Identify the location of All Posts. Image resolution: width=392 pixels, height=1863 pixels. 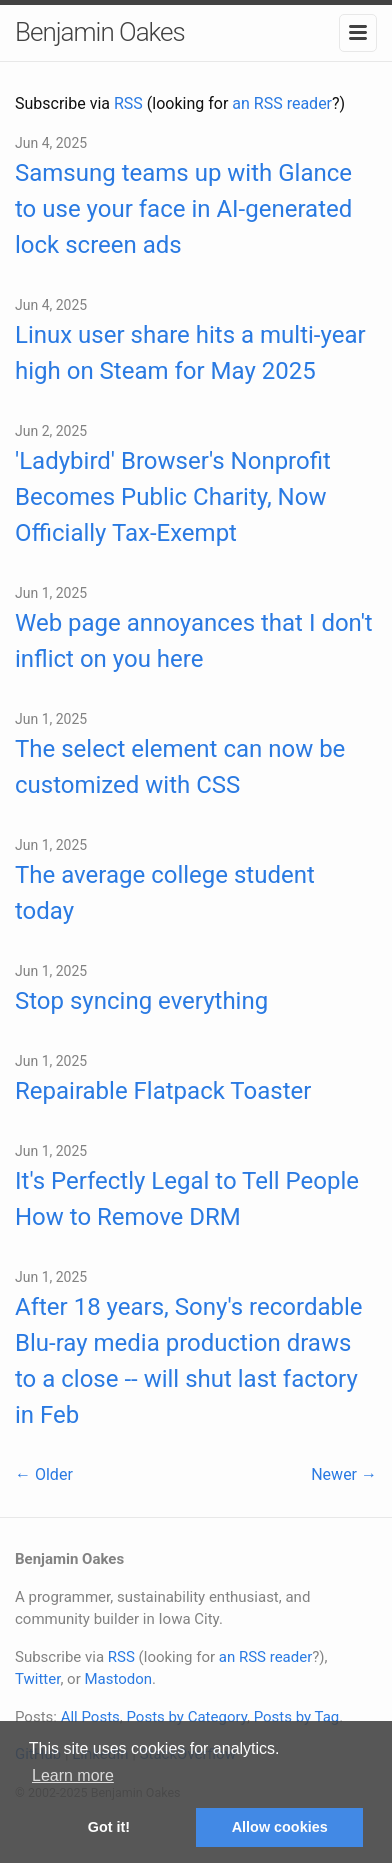
(90, 1717).